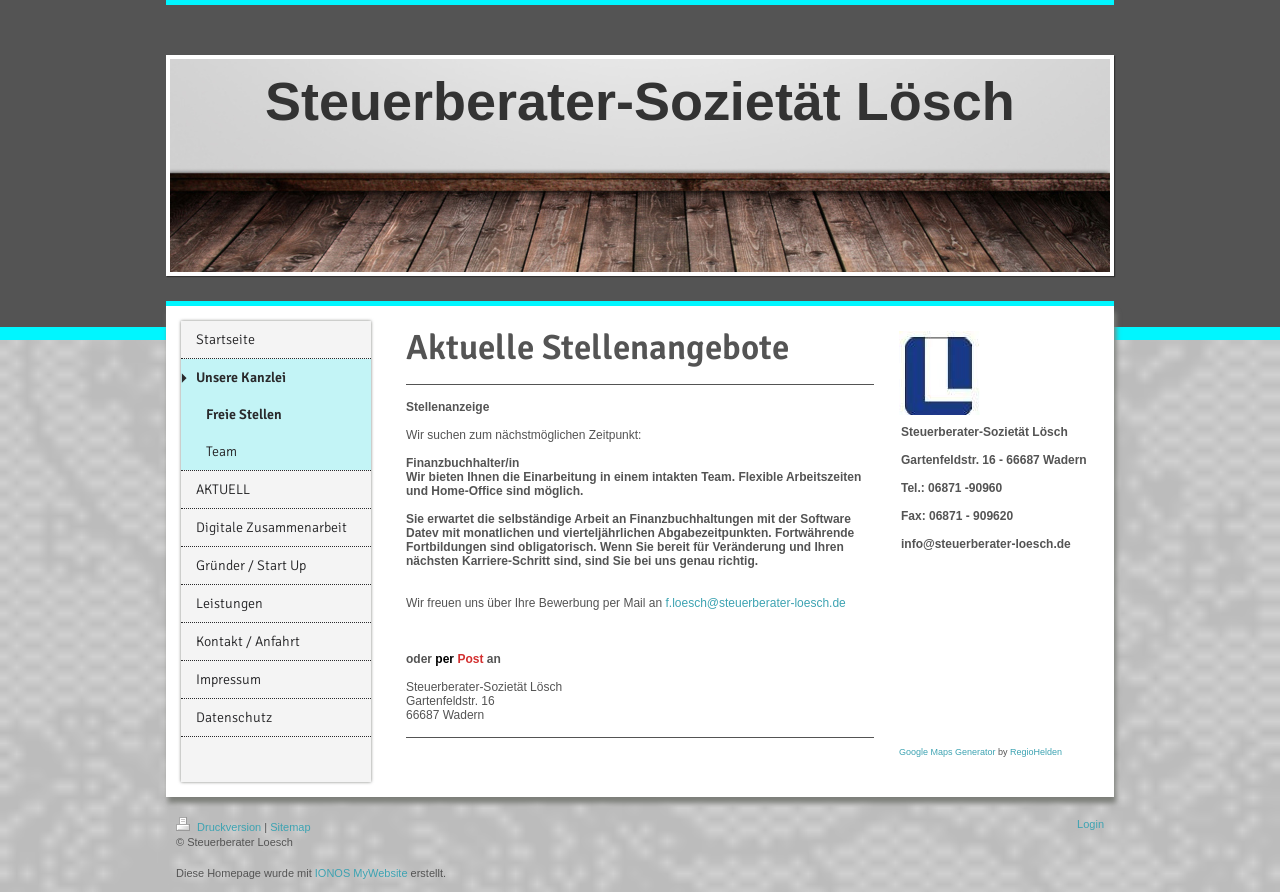  I want to click on Sitemap, so click(290, 827).